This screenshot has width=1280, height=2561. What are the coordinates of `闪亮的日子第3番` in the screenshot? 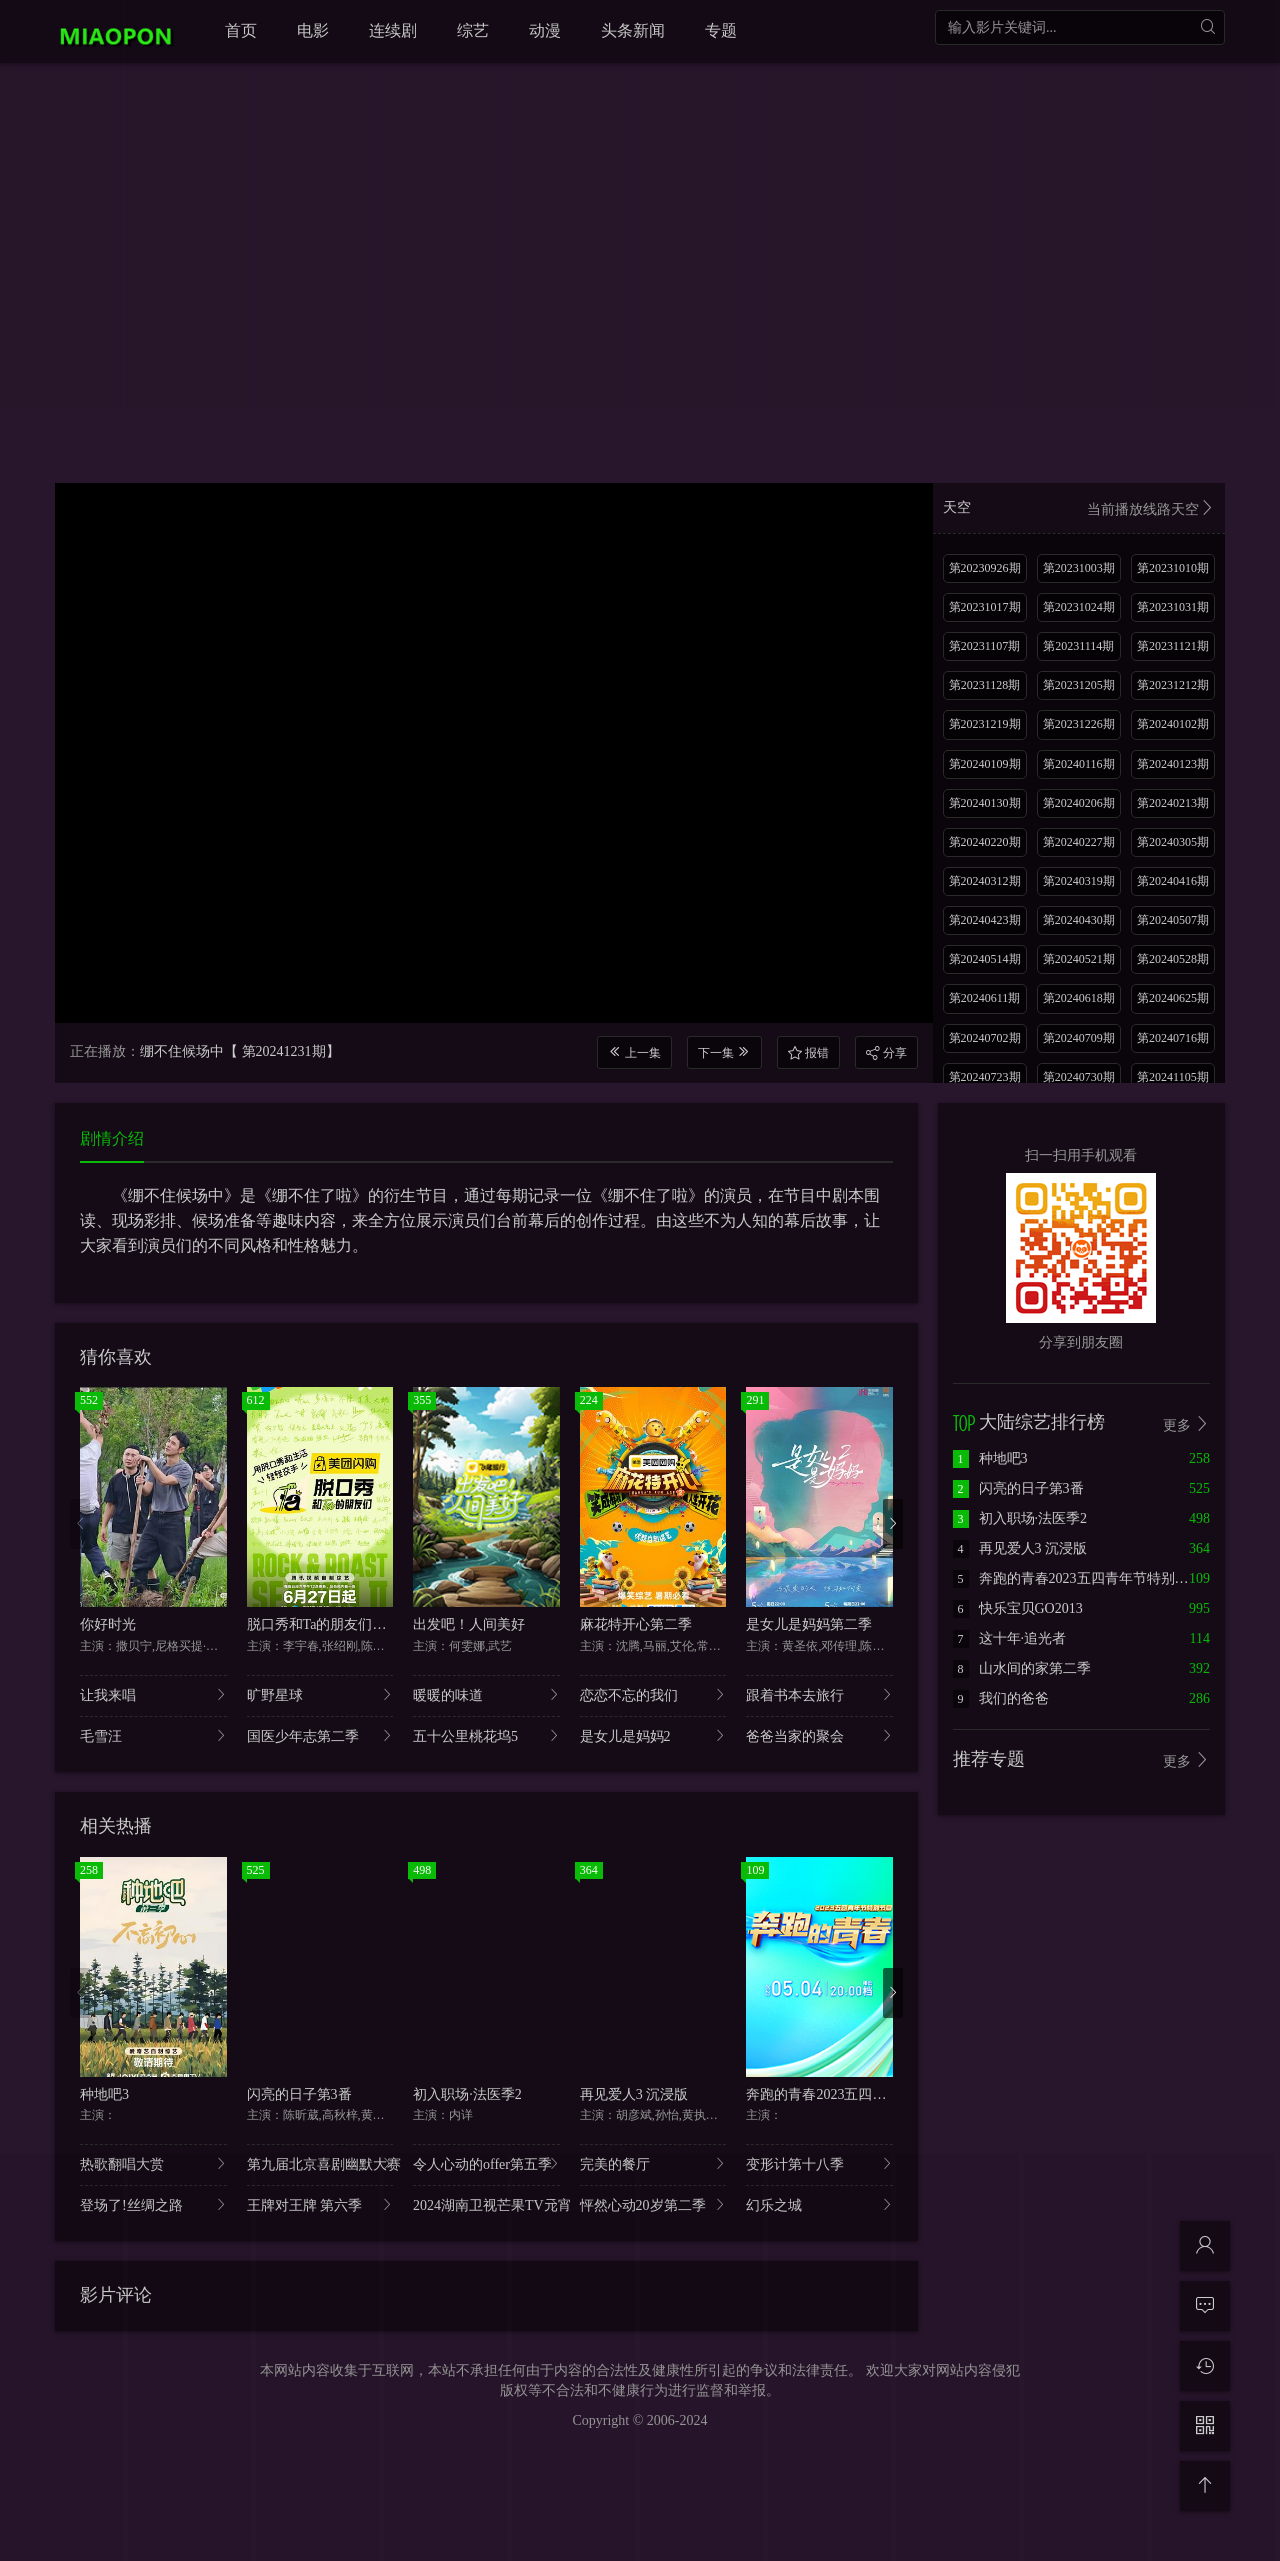 It's located at (299, 2094).